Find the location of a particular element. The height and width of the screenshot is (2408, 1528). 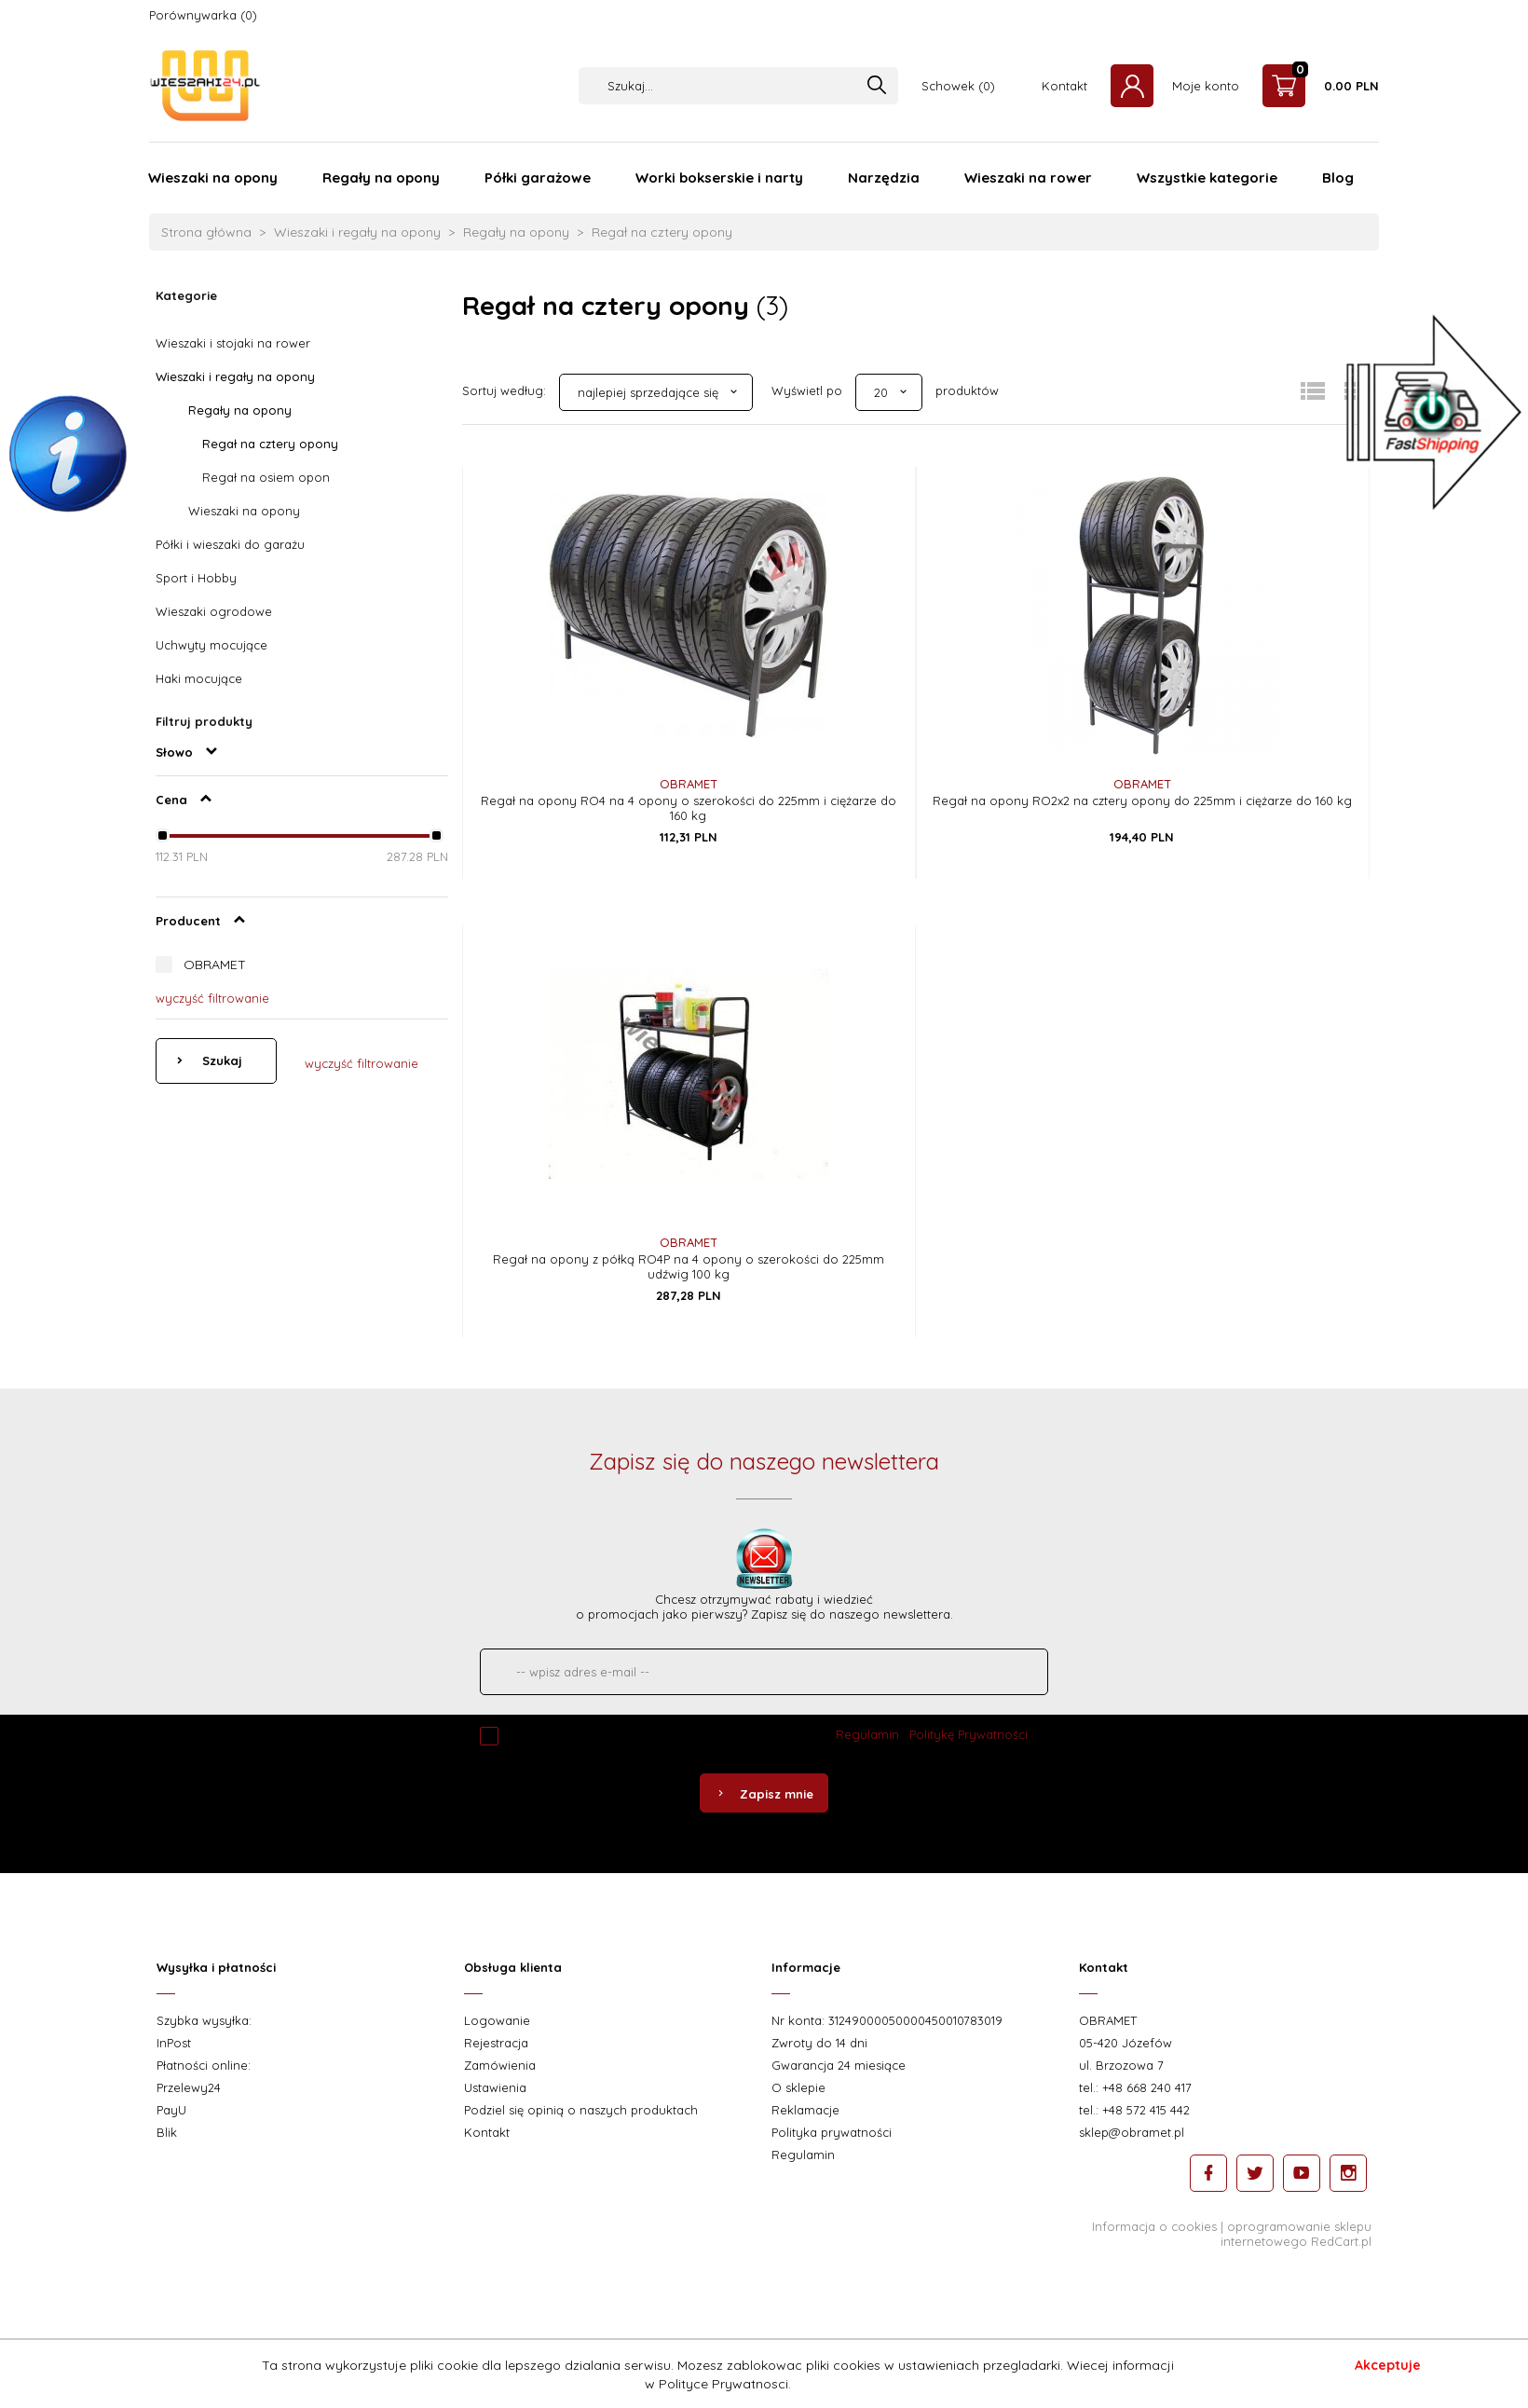

sklep@obramet.pl is located at coordinates (1131, 2132).